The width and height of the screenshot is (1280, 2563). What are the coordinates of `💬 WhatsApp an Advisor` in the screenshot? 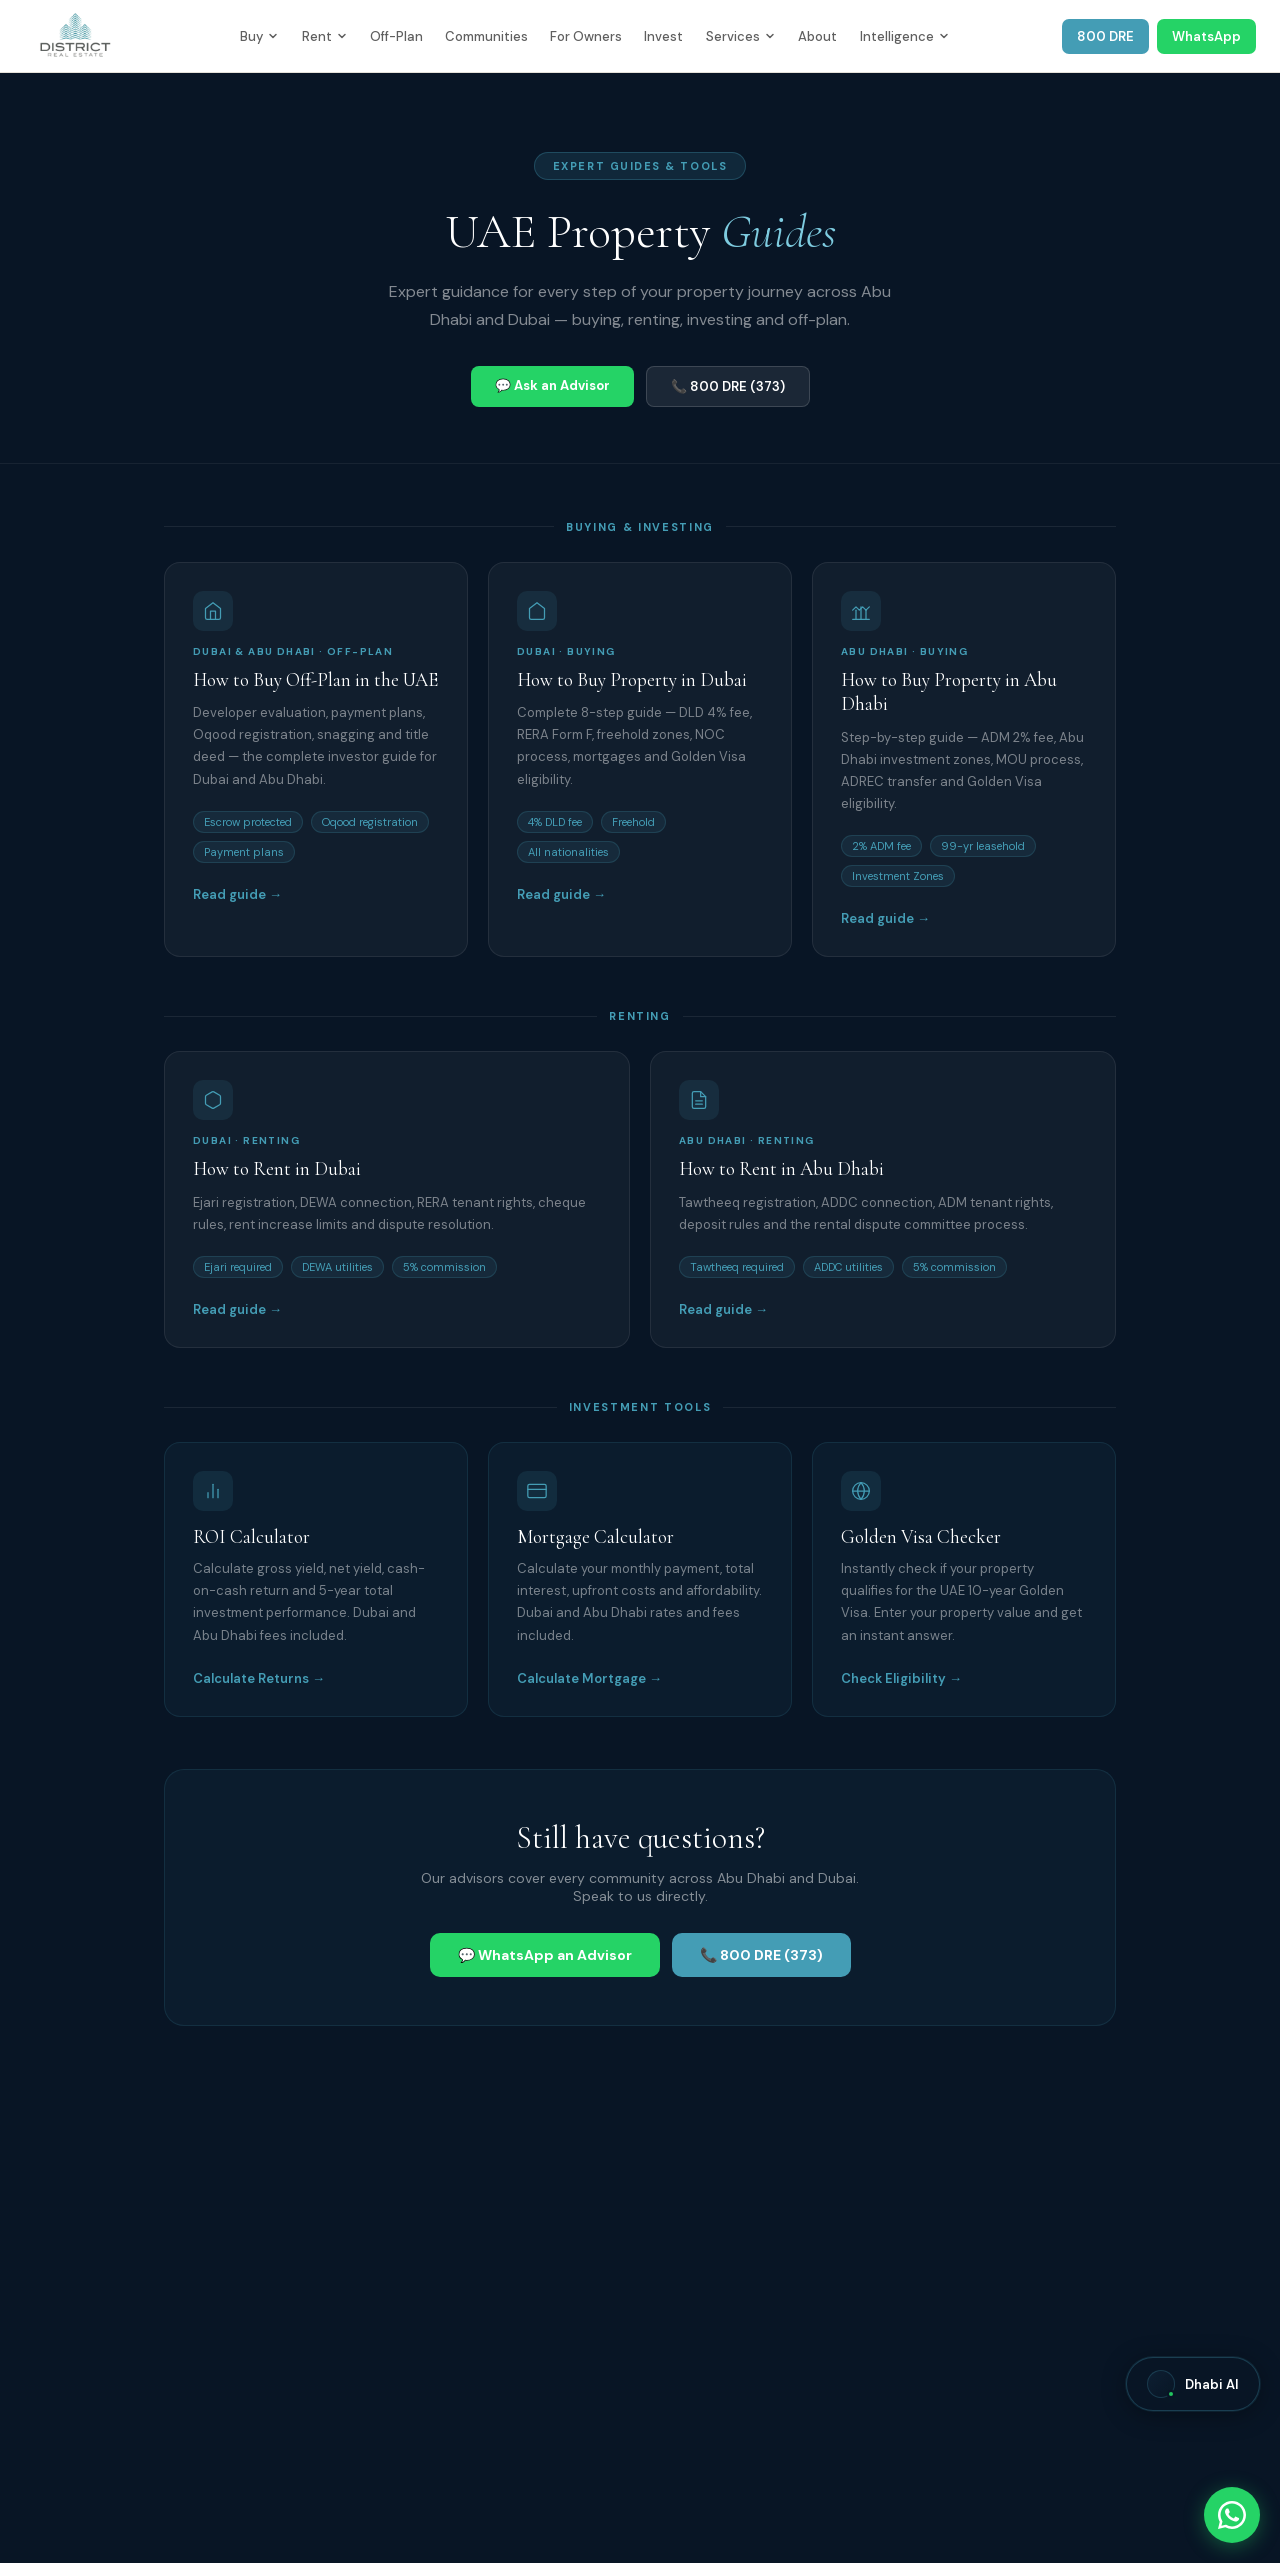 It's located at (545, 1955).